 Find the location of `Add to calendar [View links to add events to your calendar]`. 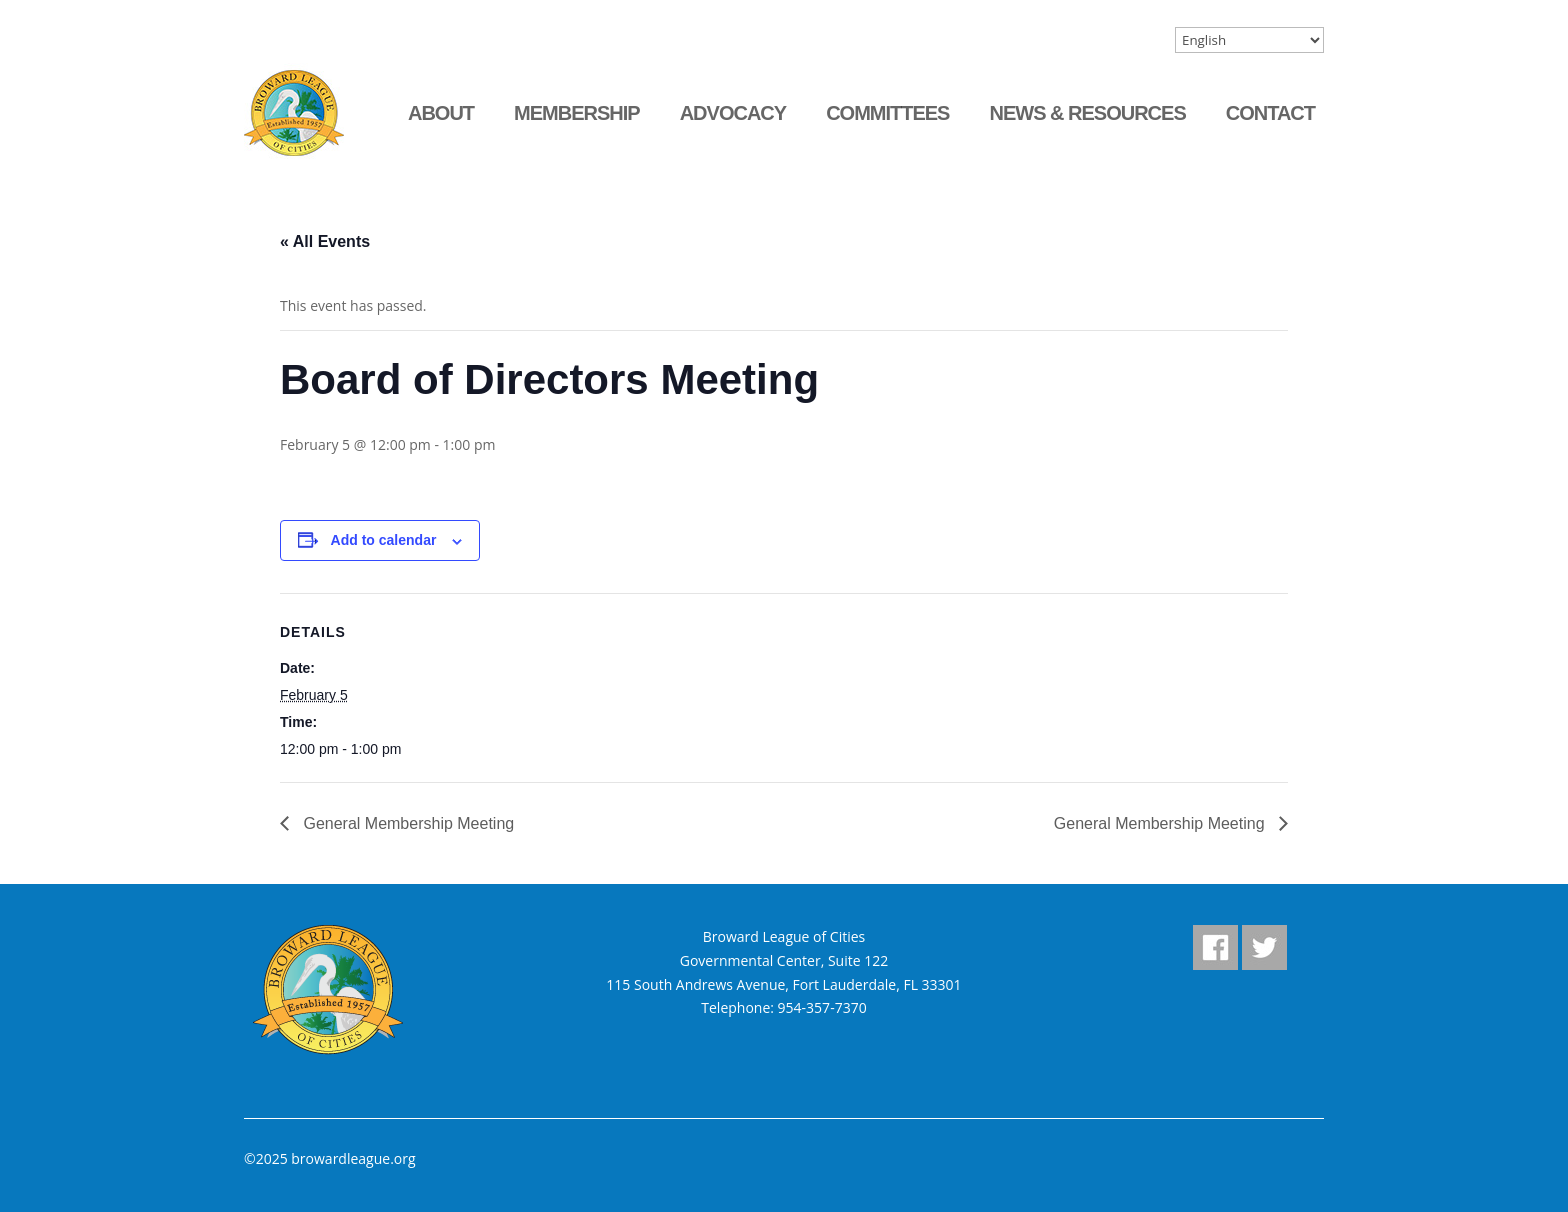

Add to calendar [View links to add events to your calendar] is located at coordinates (384, 540).